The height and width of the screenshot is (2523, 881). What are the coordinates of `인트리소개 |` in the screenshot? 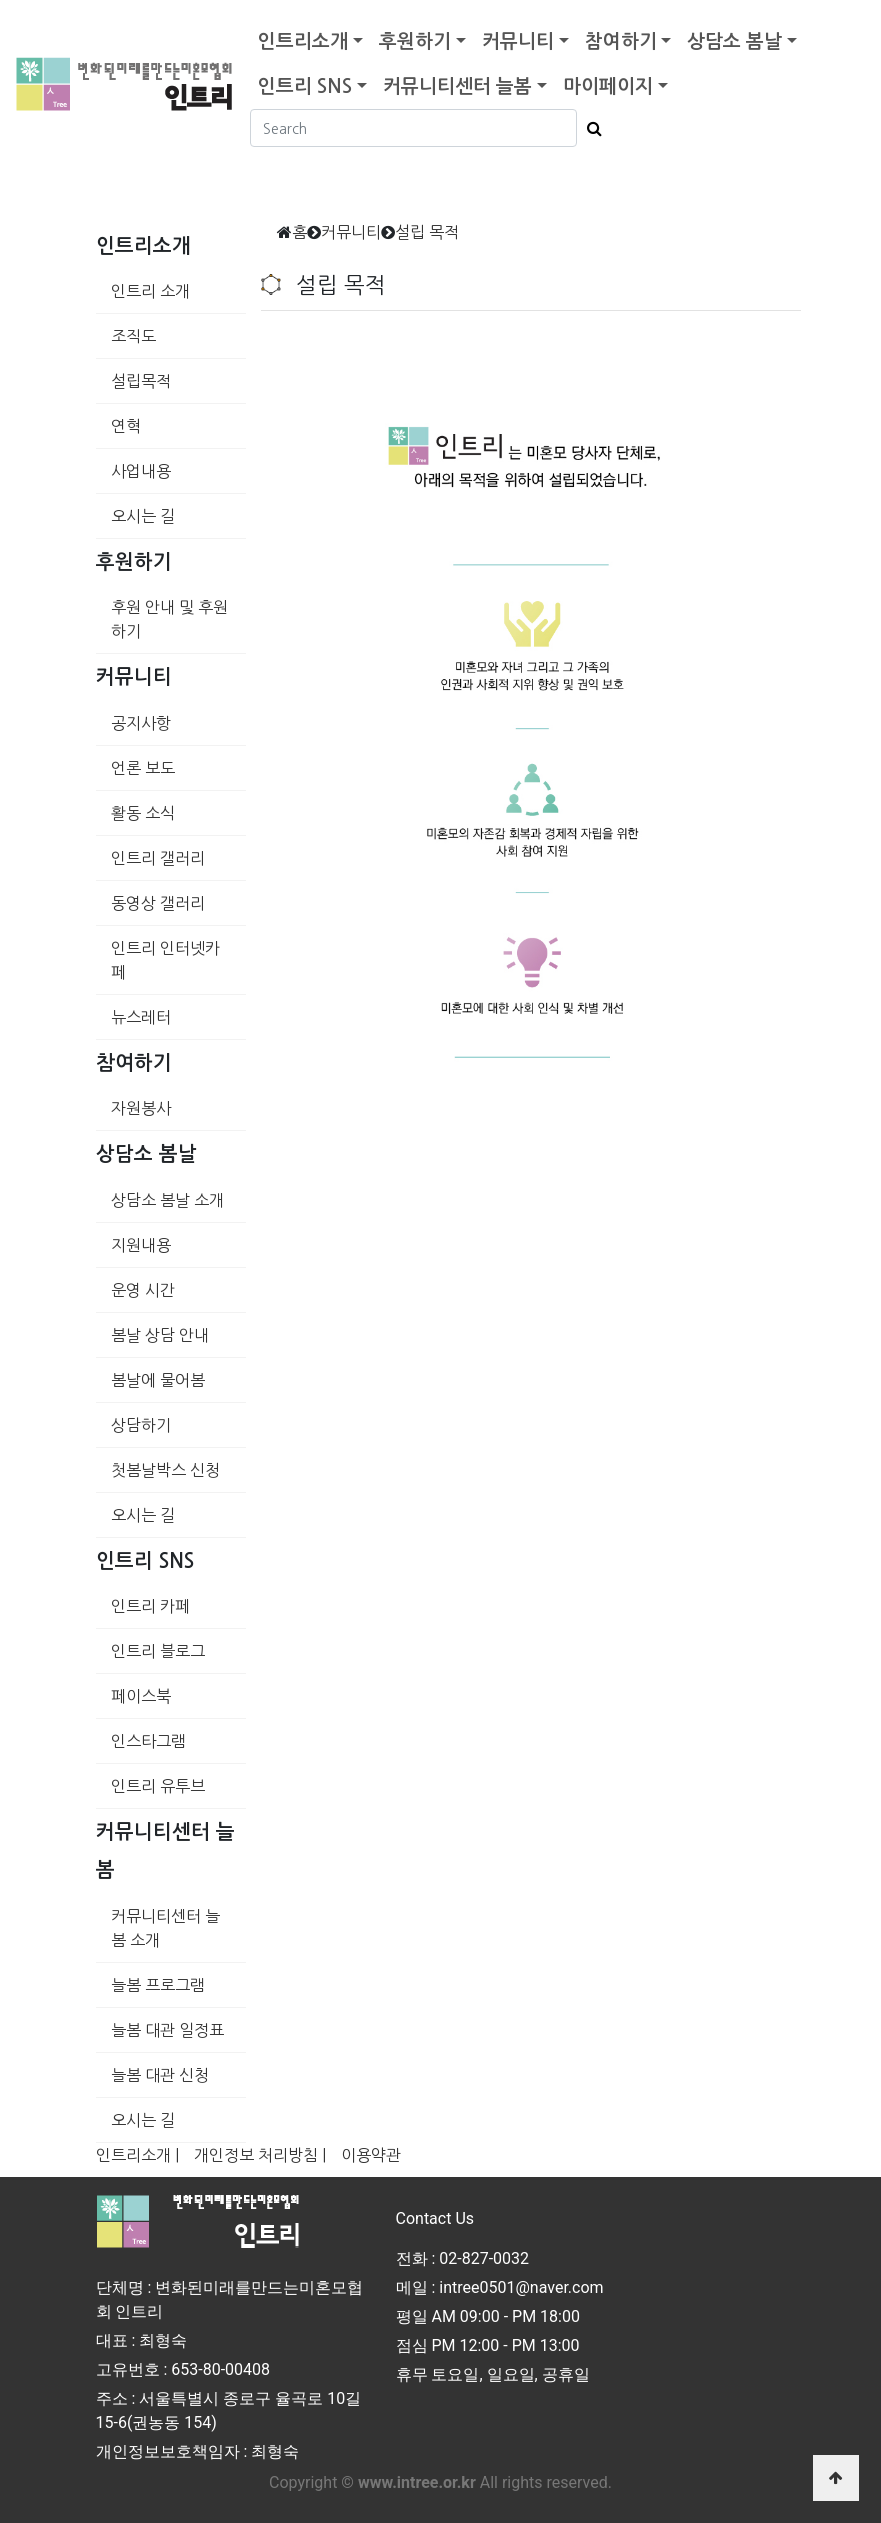 It's located at (137, 2155).